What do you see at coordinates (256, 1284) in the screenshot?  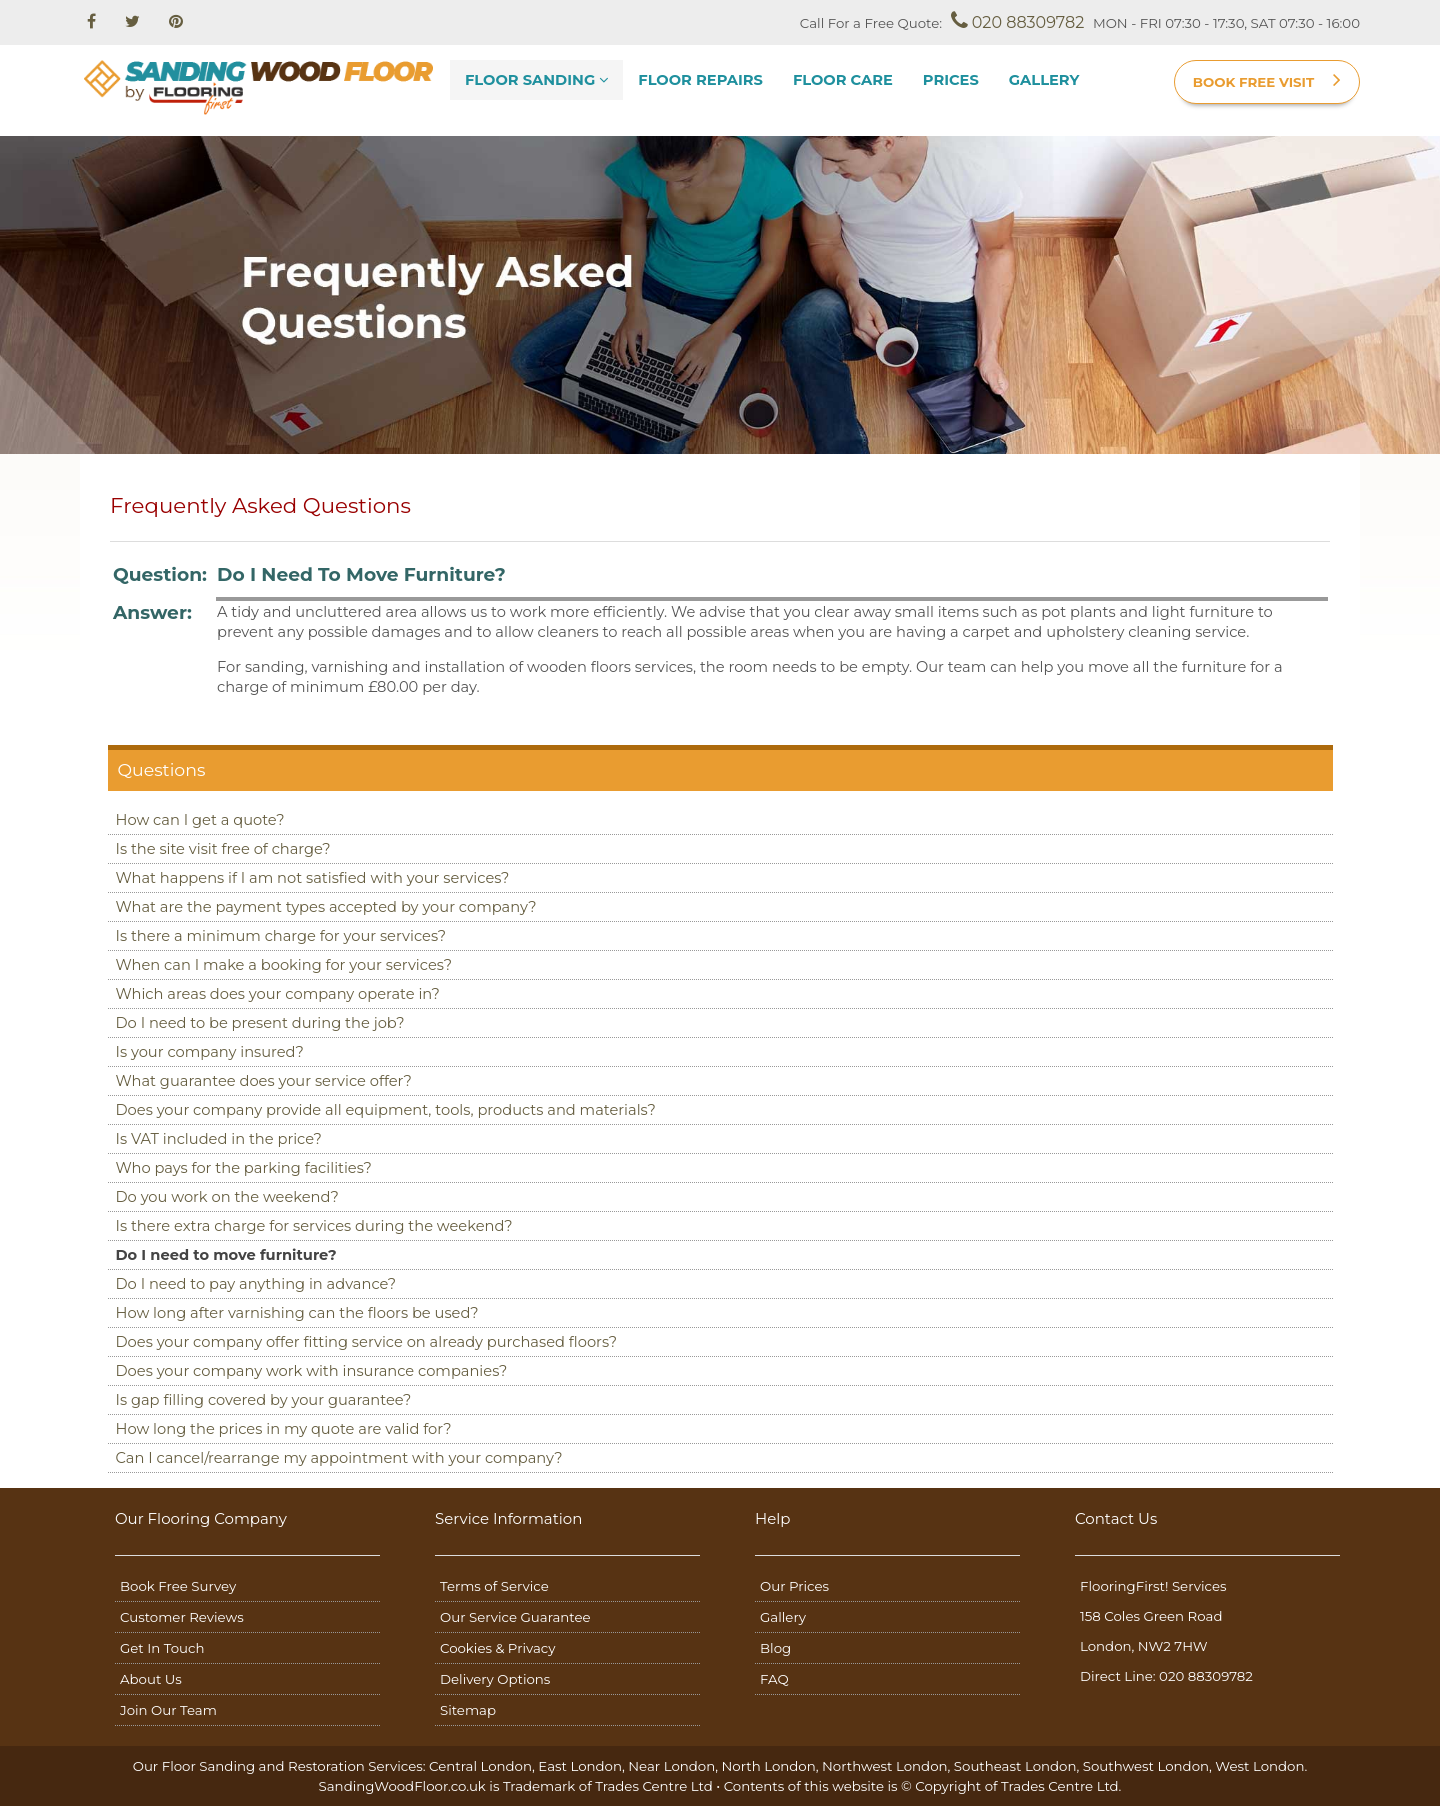 I see `Do I need to pay anything in advance?` at bounding box center [256, 1284].